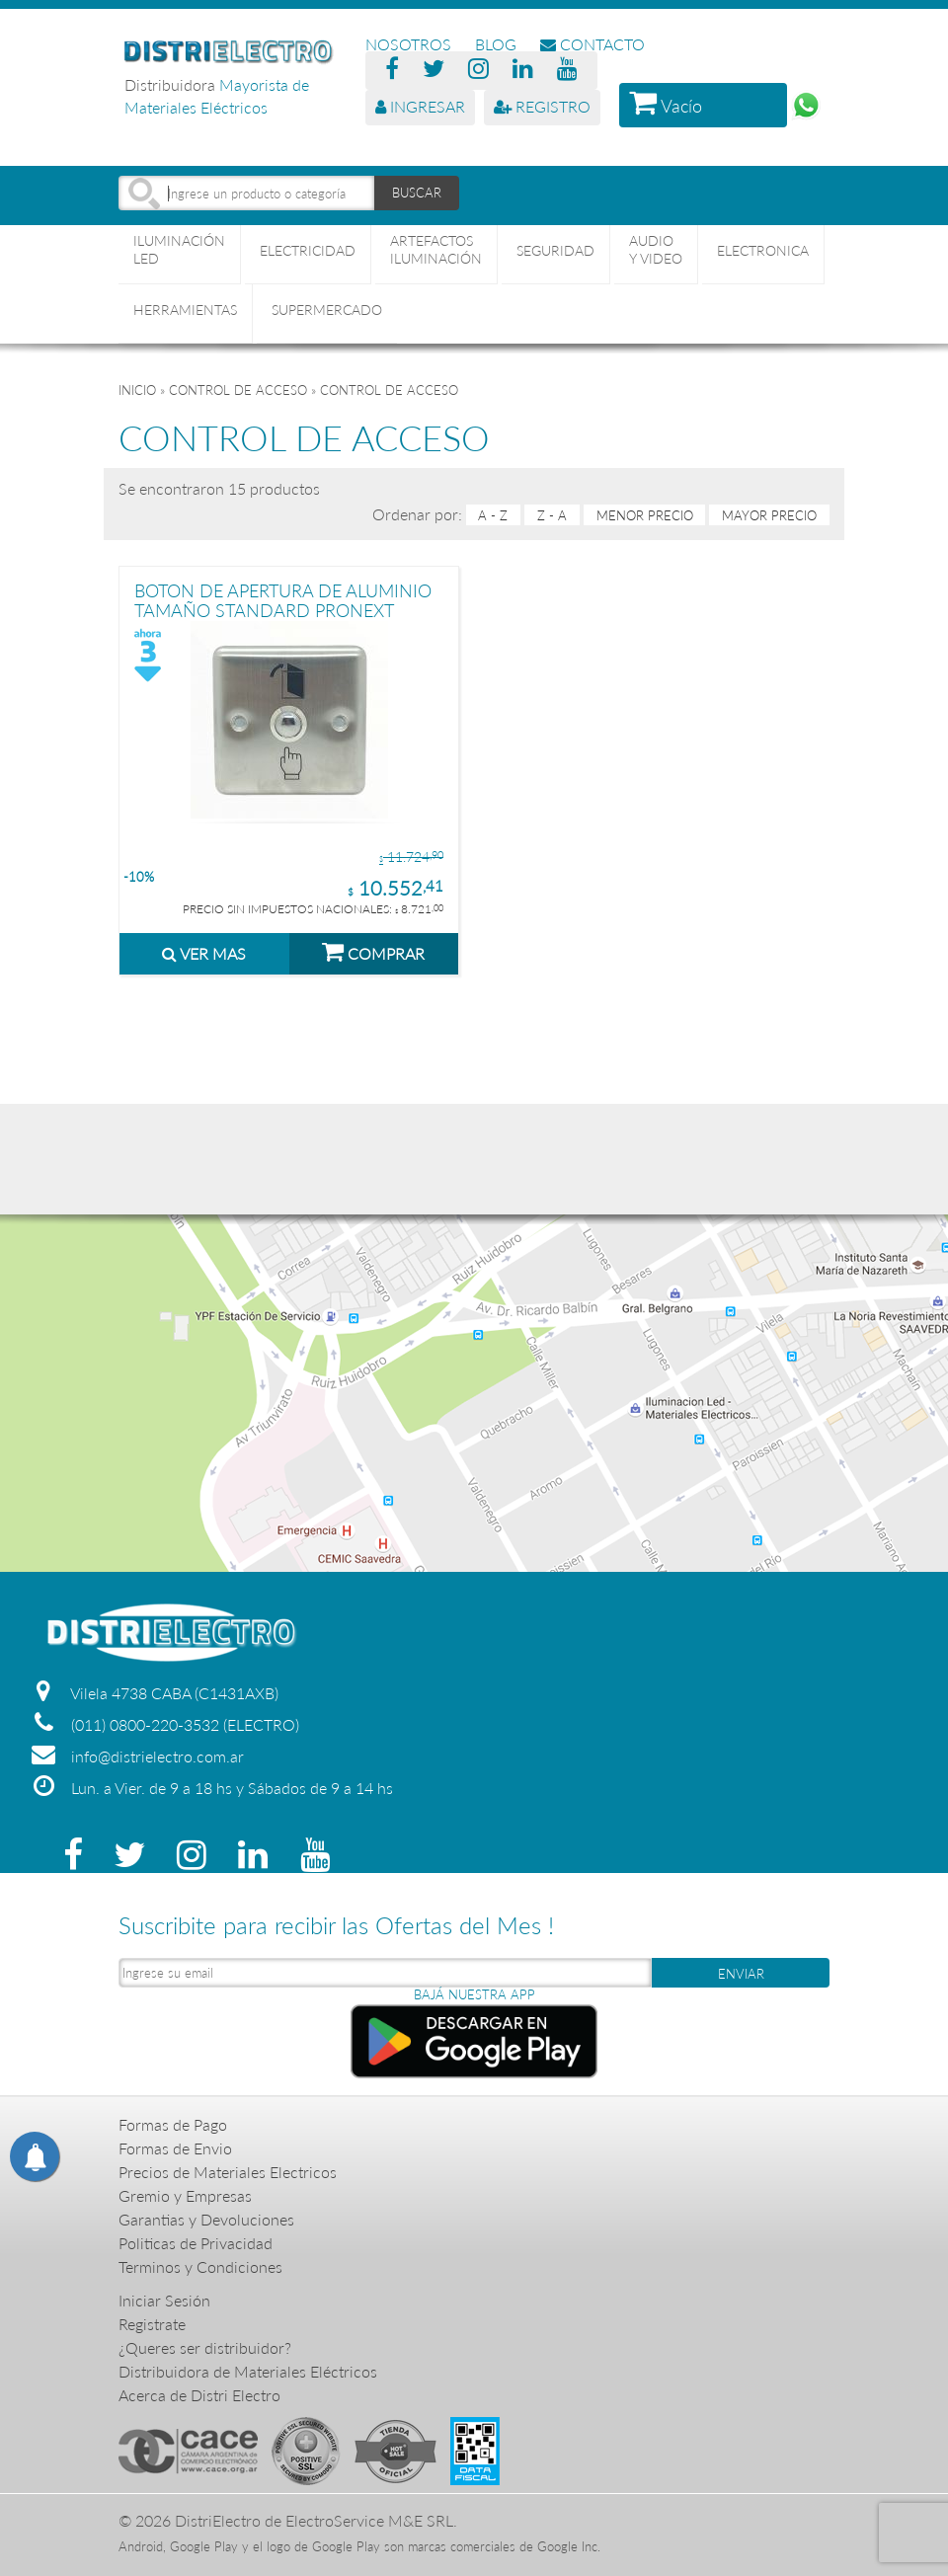  What do you see at coordinates (204, 953) in the screenshot?
I see `VER MAS` at bounding box center [204, 953].